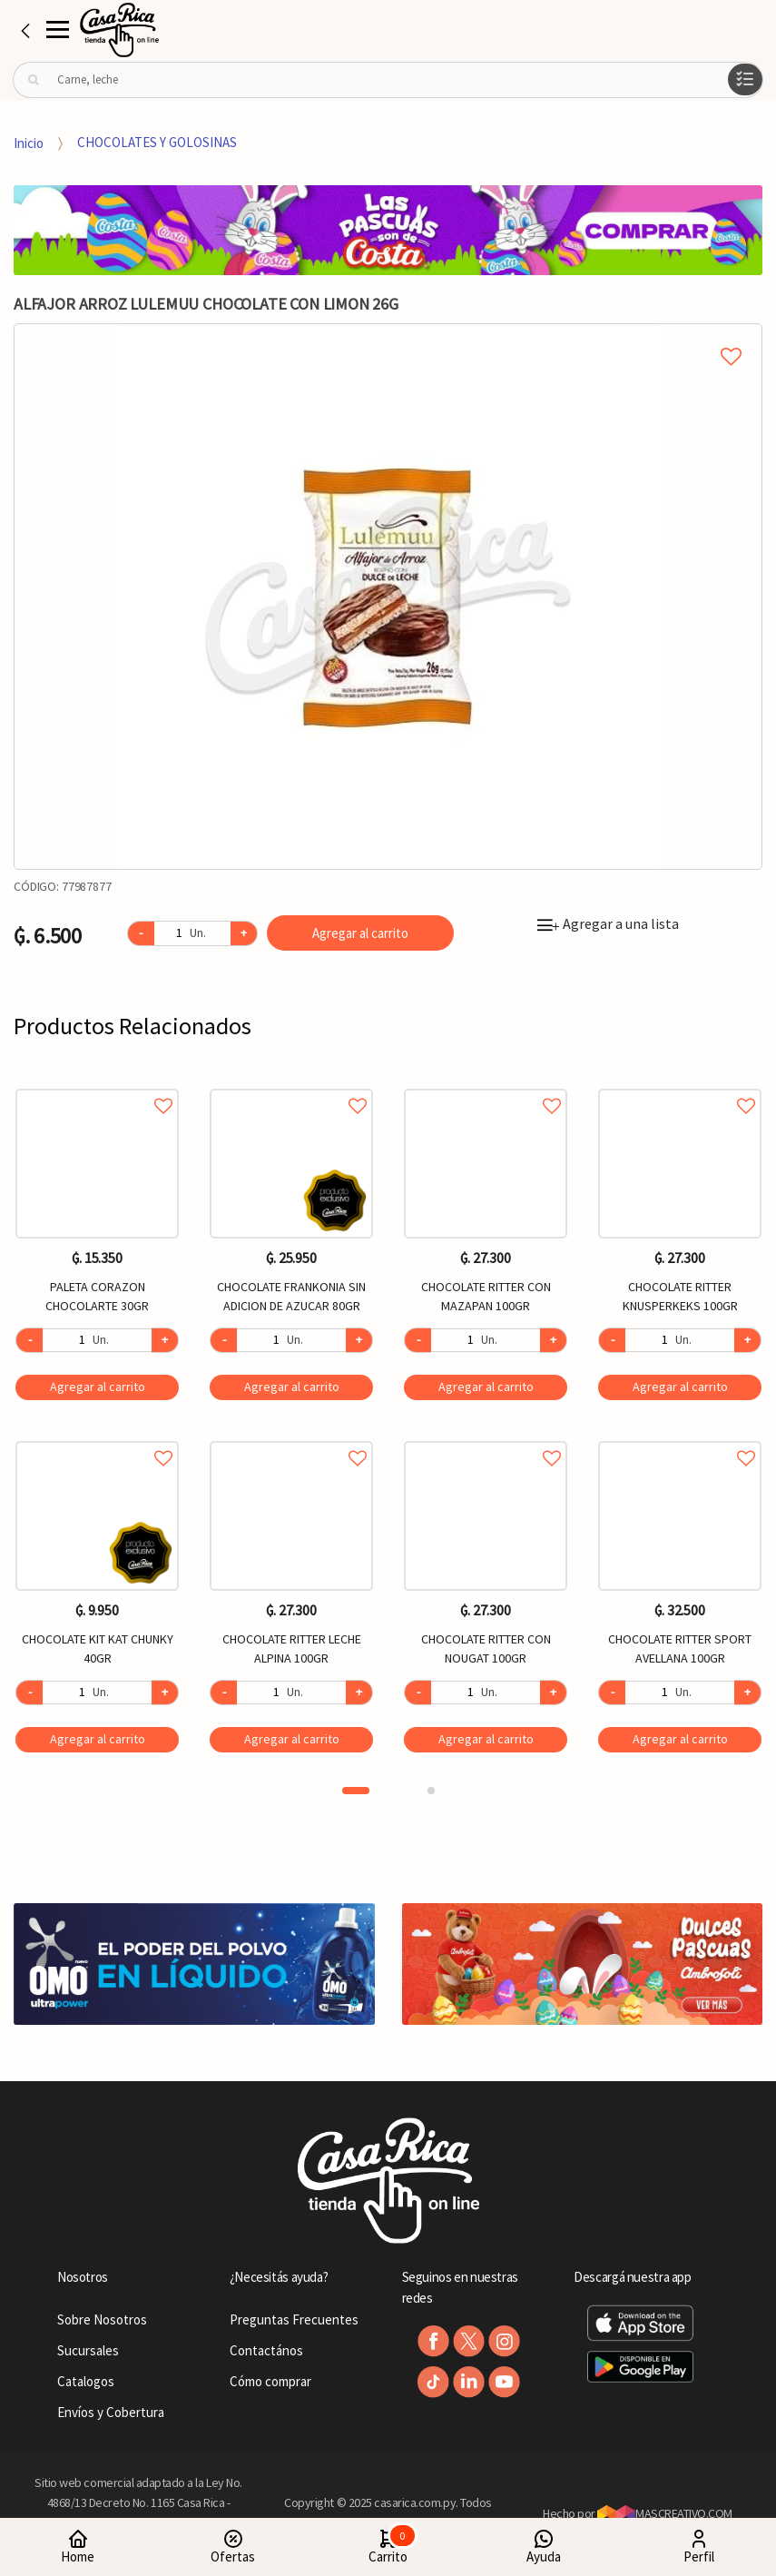 Image resolution: width=776 pixels, height=2576 pixels. What do you see at coordinates (608, 923) in the screenshot?
I see `Agregar a una lista` at bounding box center [608, 923].